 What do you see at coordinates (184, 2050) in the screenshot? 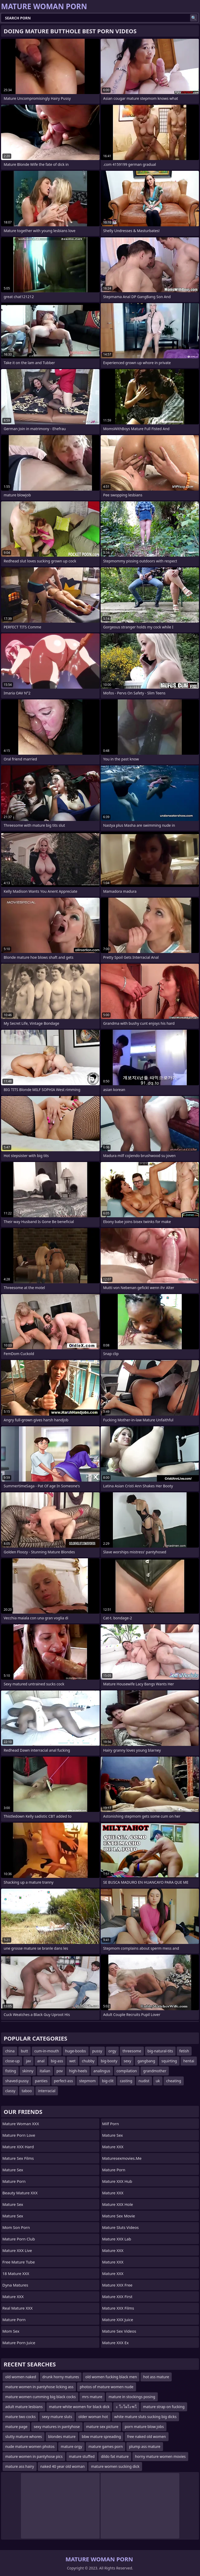
I see `fetish` at bounding box center [184, 2050].